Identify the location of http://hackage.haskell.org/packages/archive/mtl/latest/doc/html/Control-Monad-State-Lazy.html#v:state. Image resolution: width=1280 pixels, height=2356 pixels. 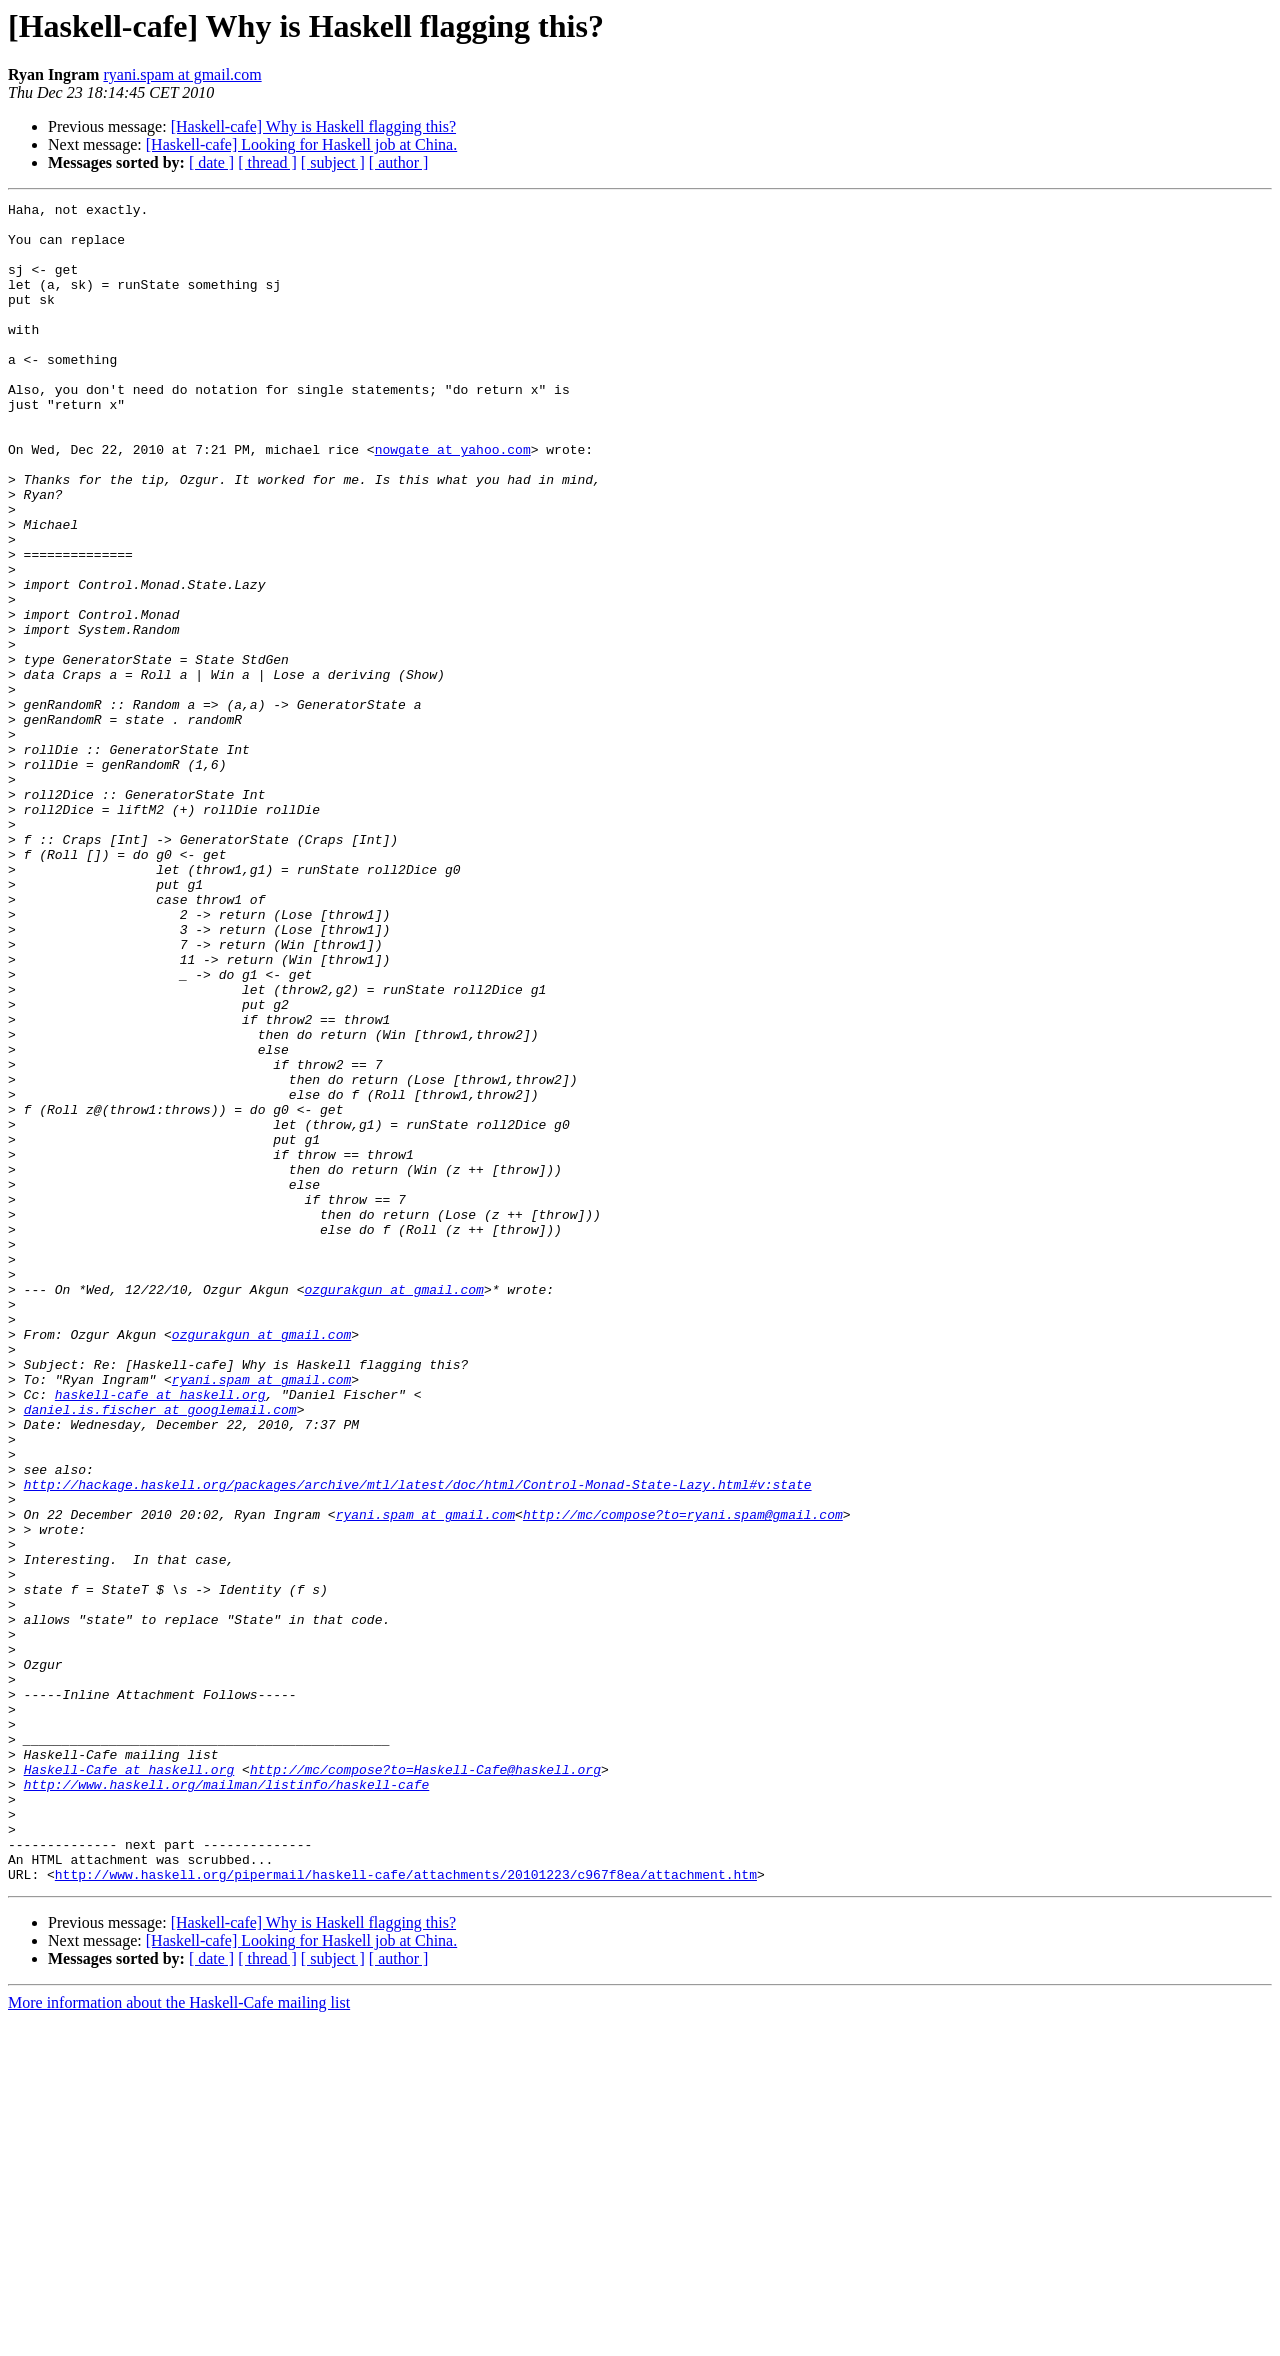
(418, 1742).